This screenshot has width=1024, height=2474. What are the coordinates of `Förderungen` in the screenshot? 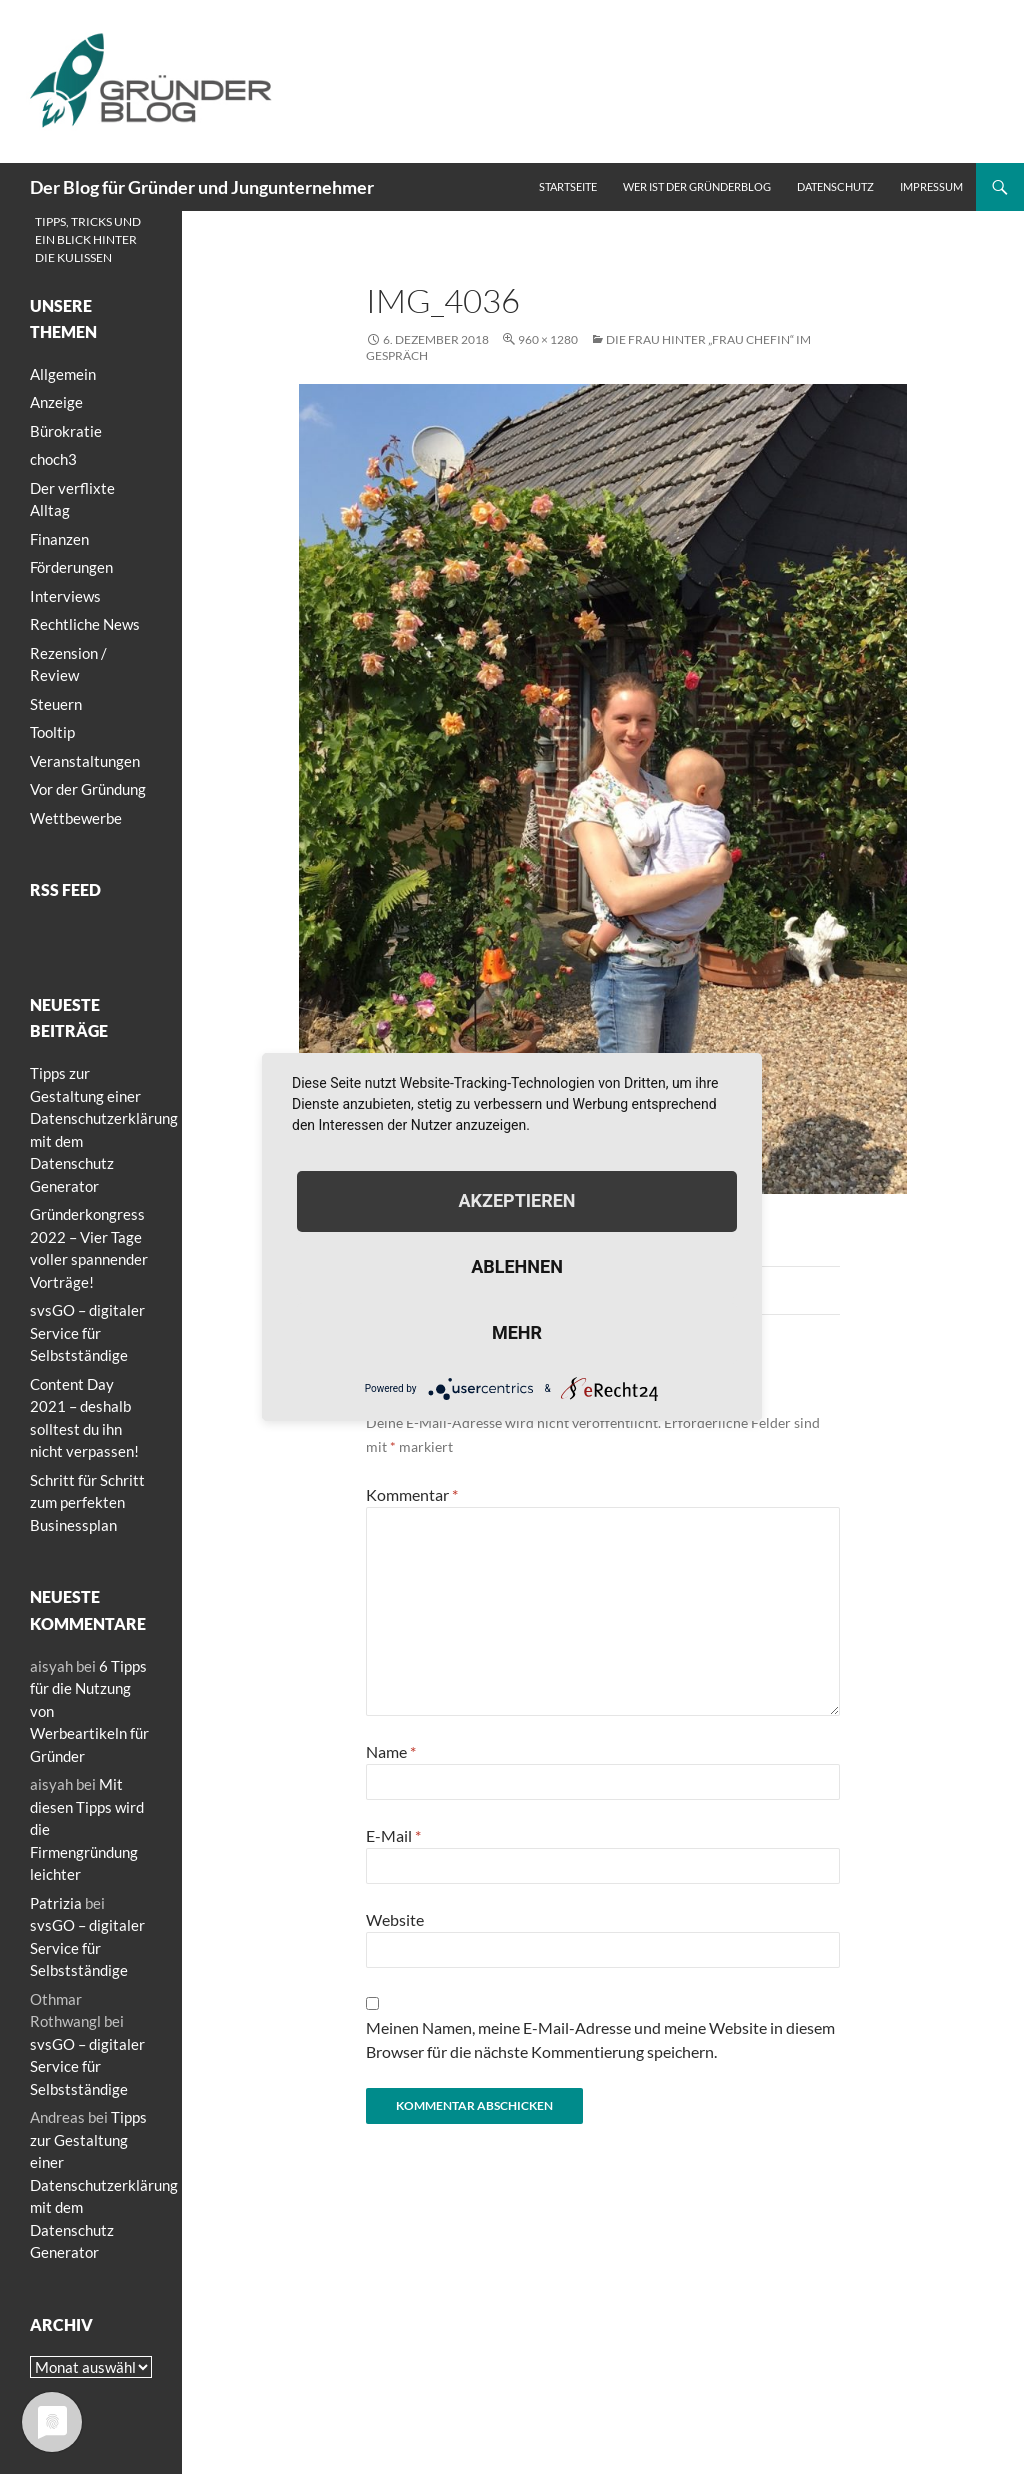 It's located at (71, 567).